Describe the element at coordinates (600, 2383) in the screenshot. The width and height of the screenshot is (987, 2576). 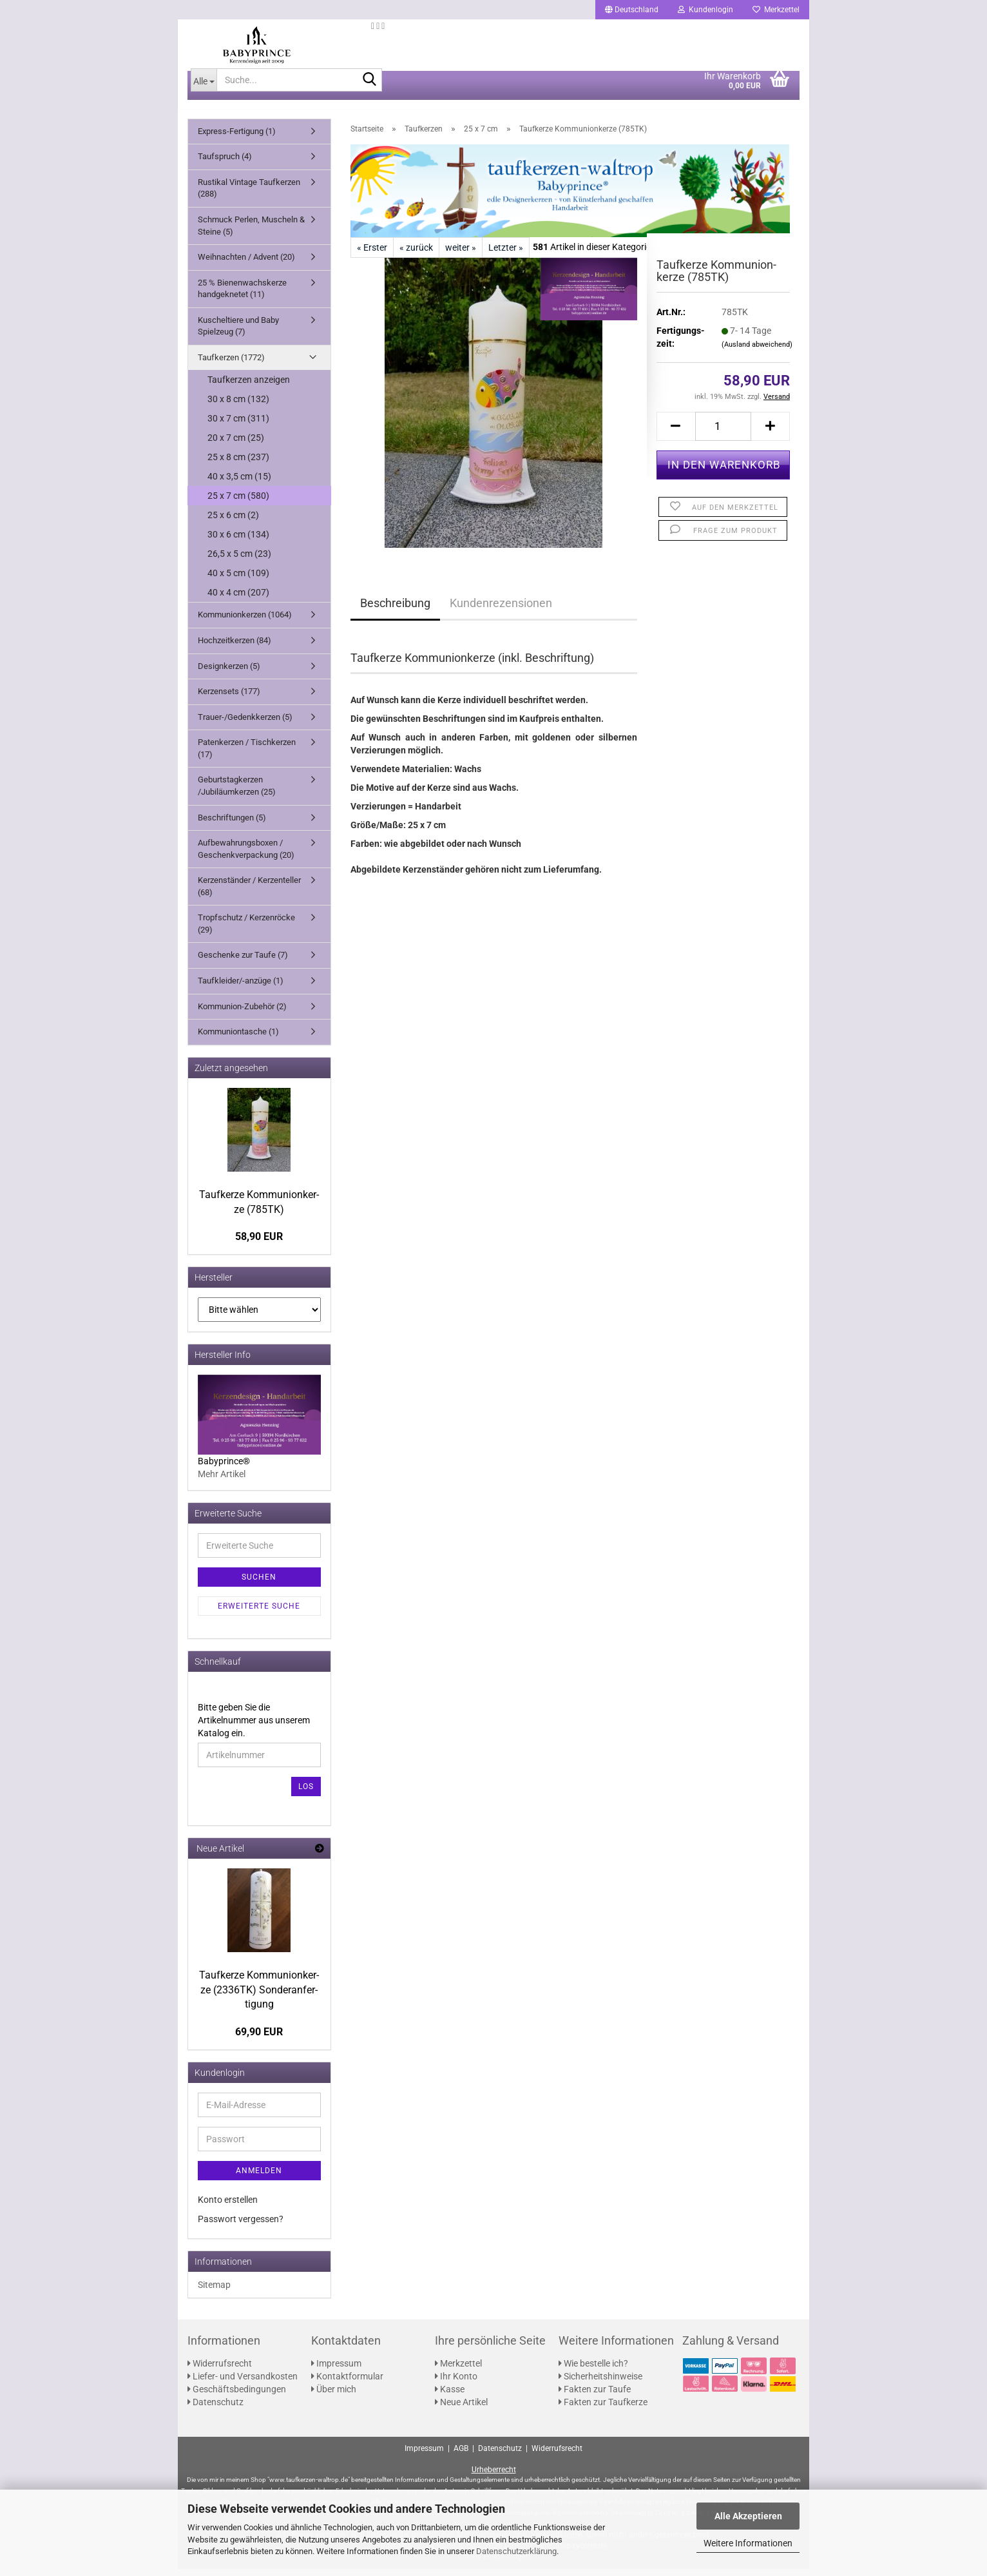
I see `Sicherheitshinweise` at that location.